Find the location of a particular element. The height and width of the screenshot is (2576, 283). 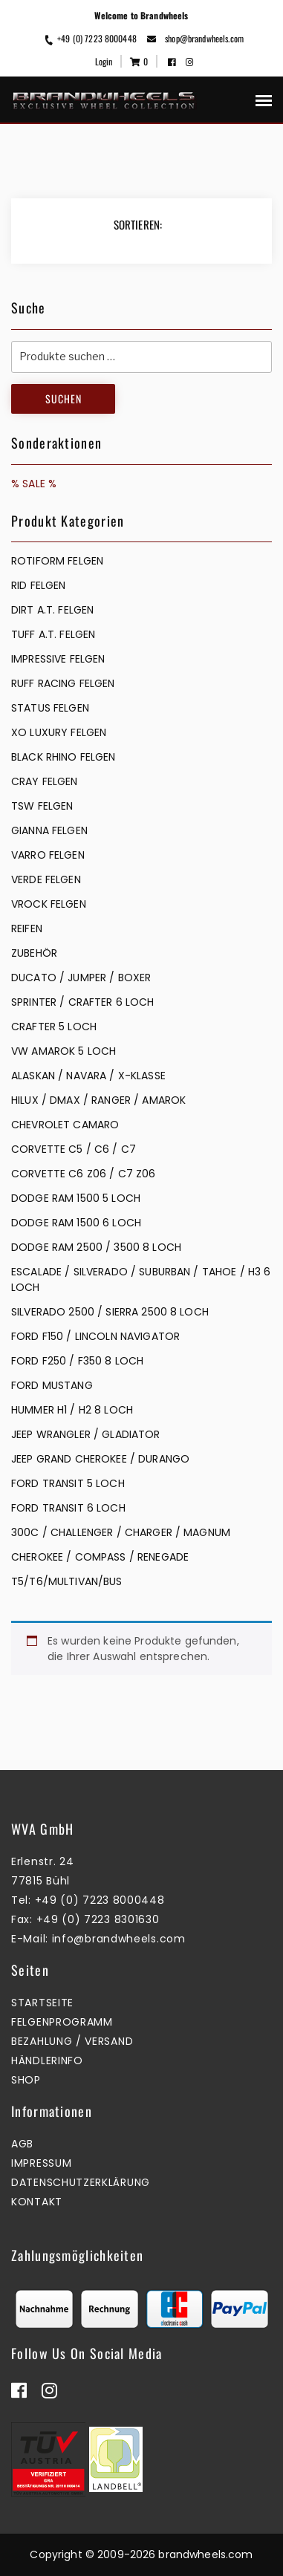

CRAY FELGEN is located at coordinates (44, 781).